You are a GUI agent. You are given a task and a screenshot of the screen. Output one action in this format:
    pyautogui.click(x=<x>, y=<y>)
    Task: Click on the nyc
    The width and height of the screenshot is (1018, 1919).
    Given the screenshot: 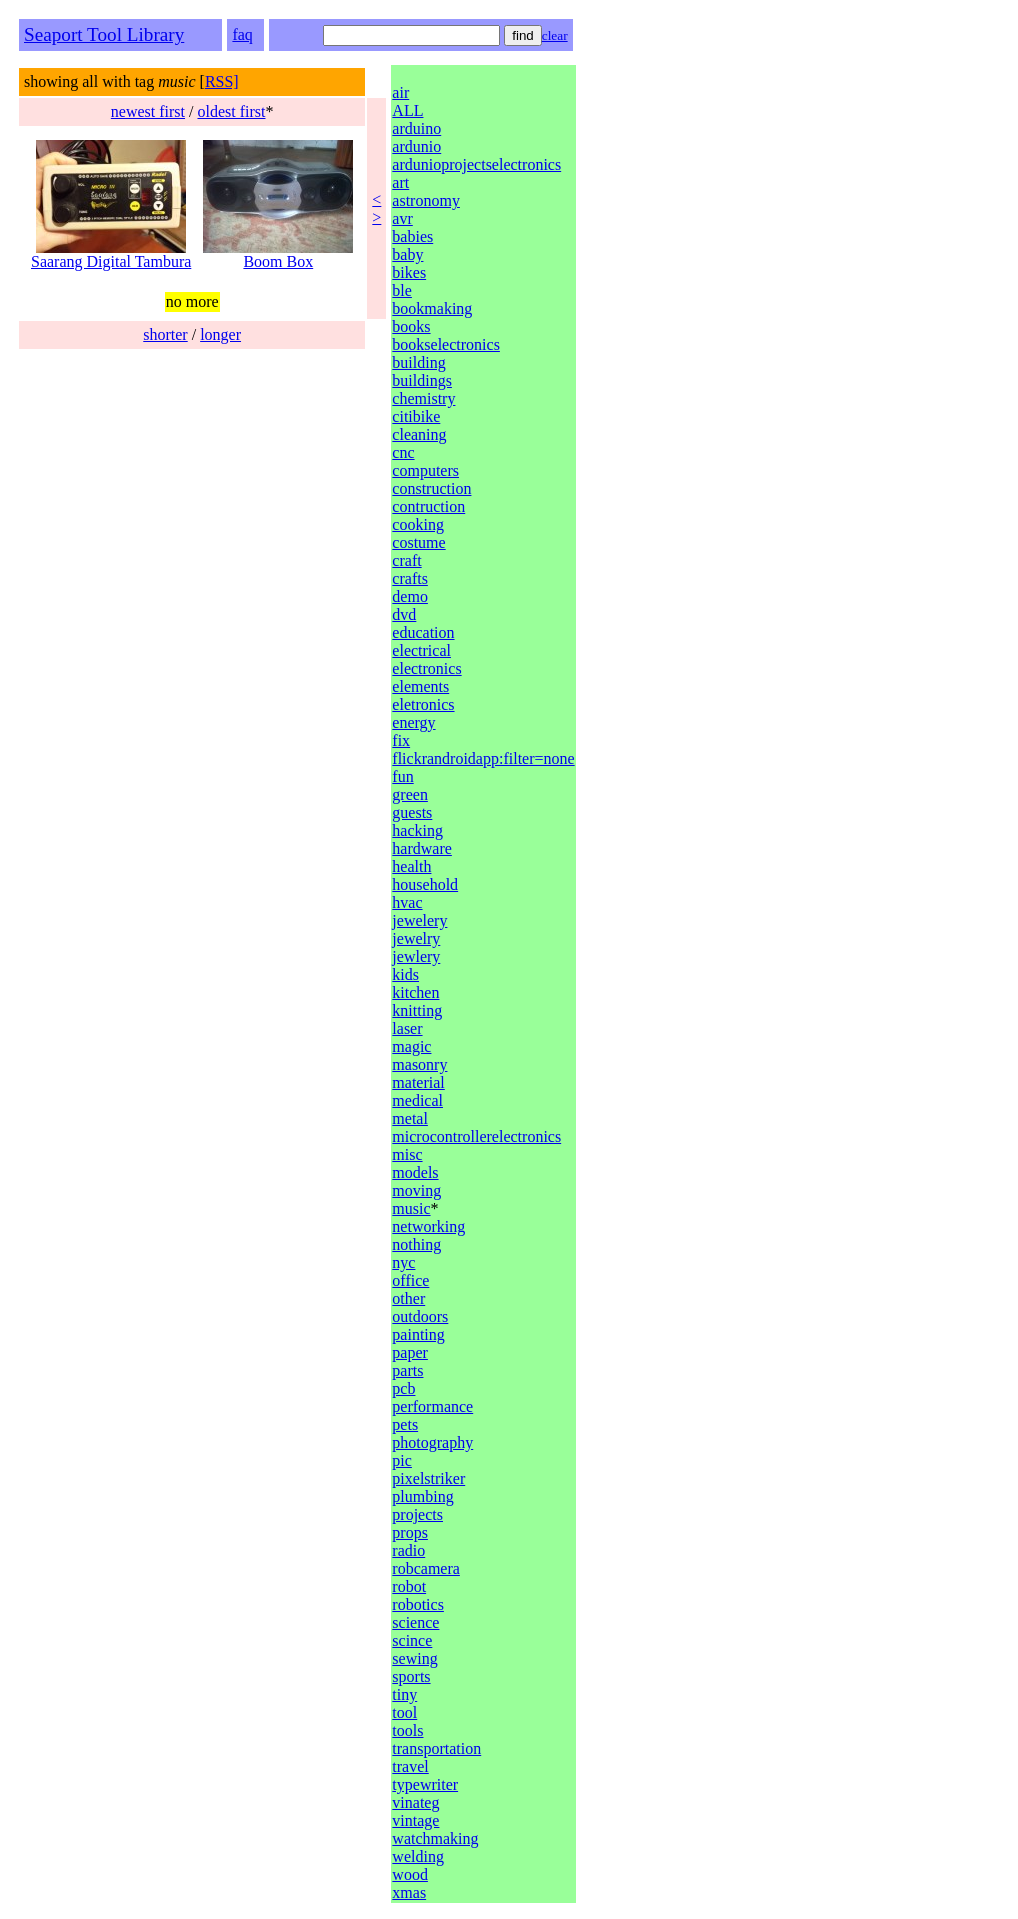 What is the action you would take?
    pyautogui.click(x=403, y=1262)
    